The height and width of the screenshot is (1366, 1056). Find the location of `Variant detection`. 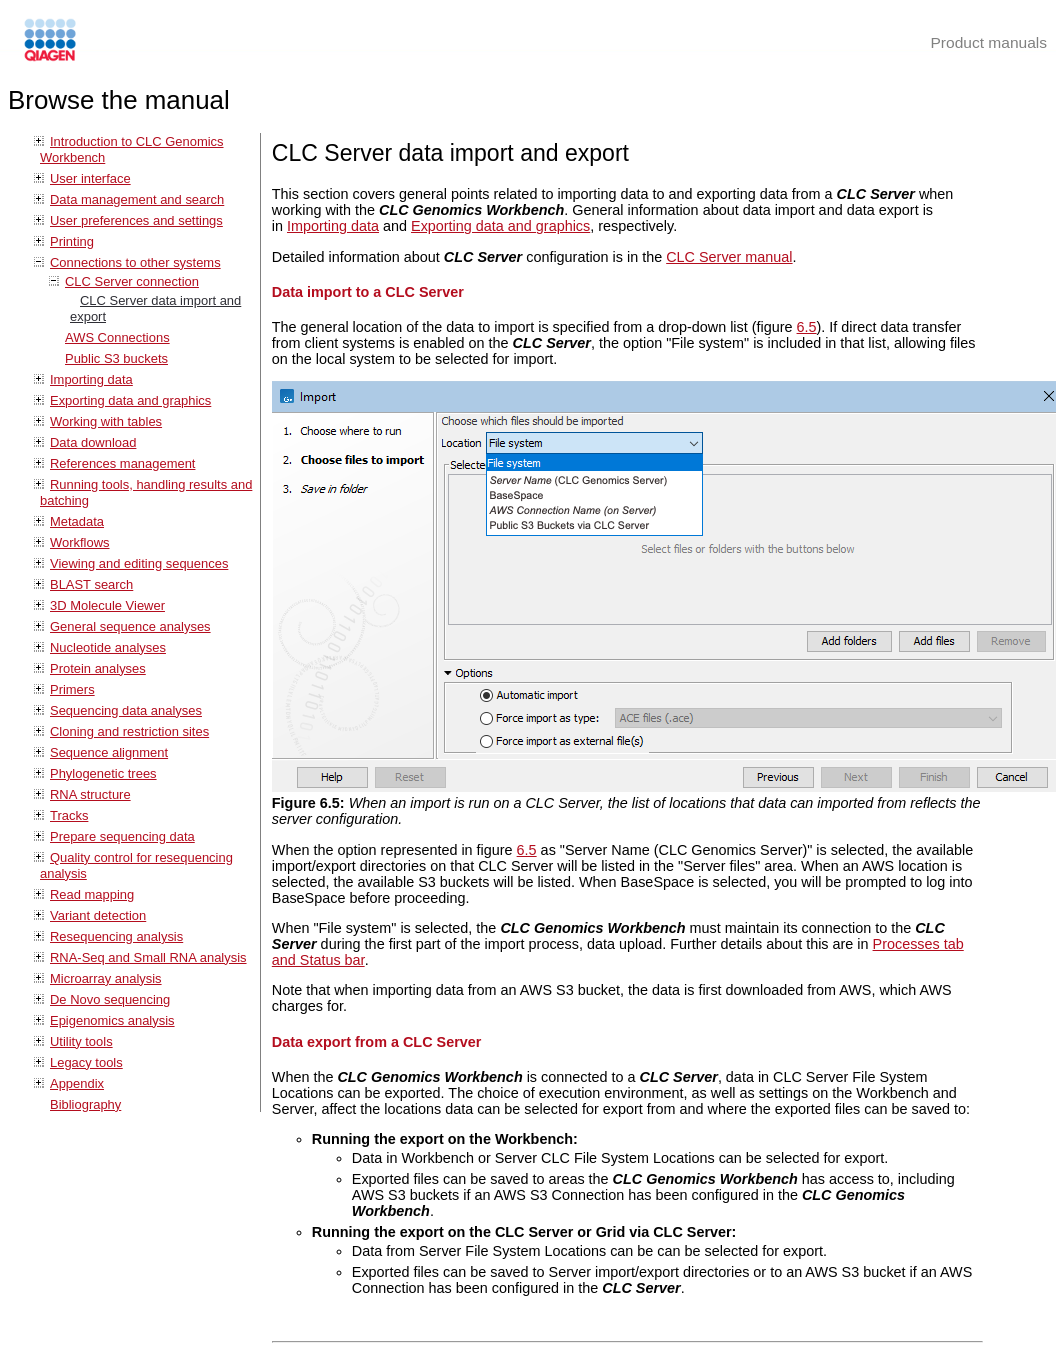

Variant detection is located at coordinates (98, 915).